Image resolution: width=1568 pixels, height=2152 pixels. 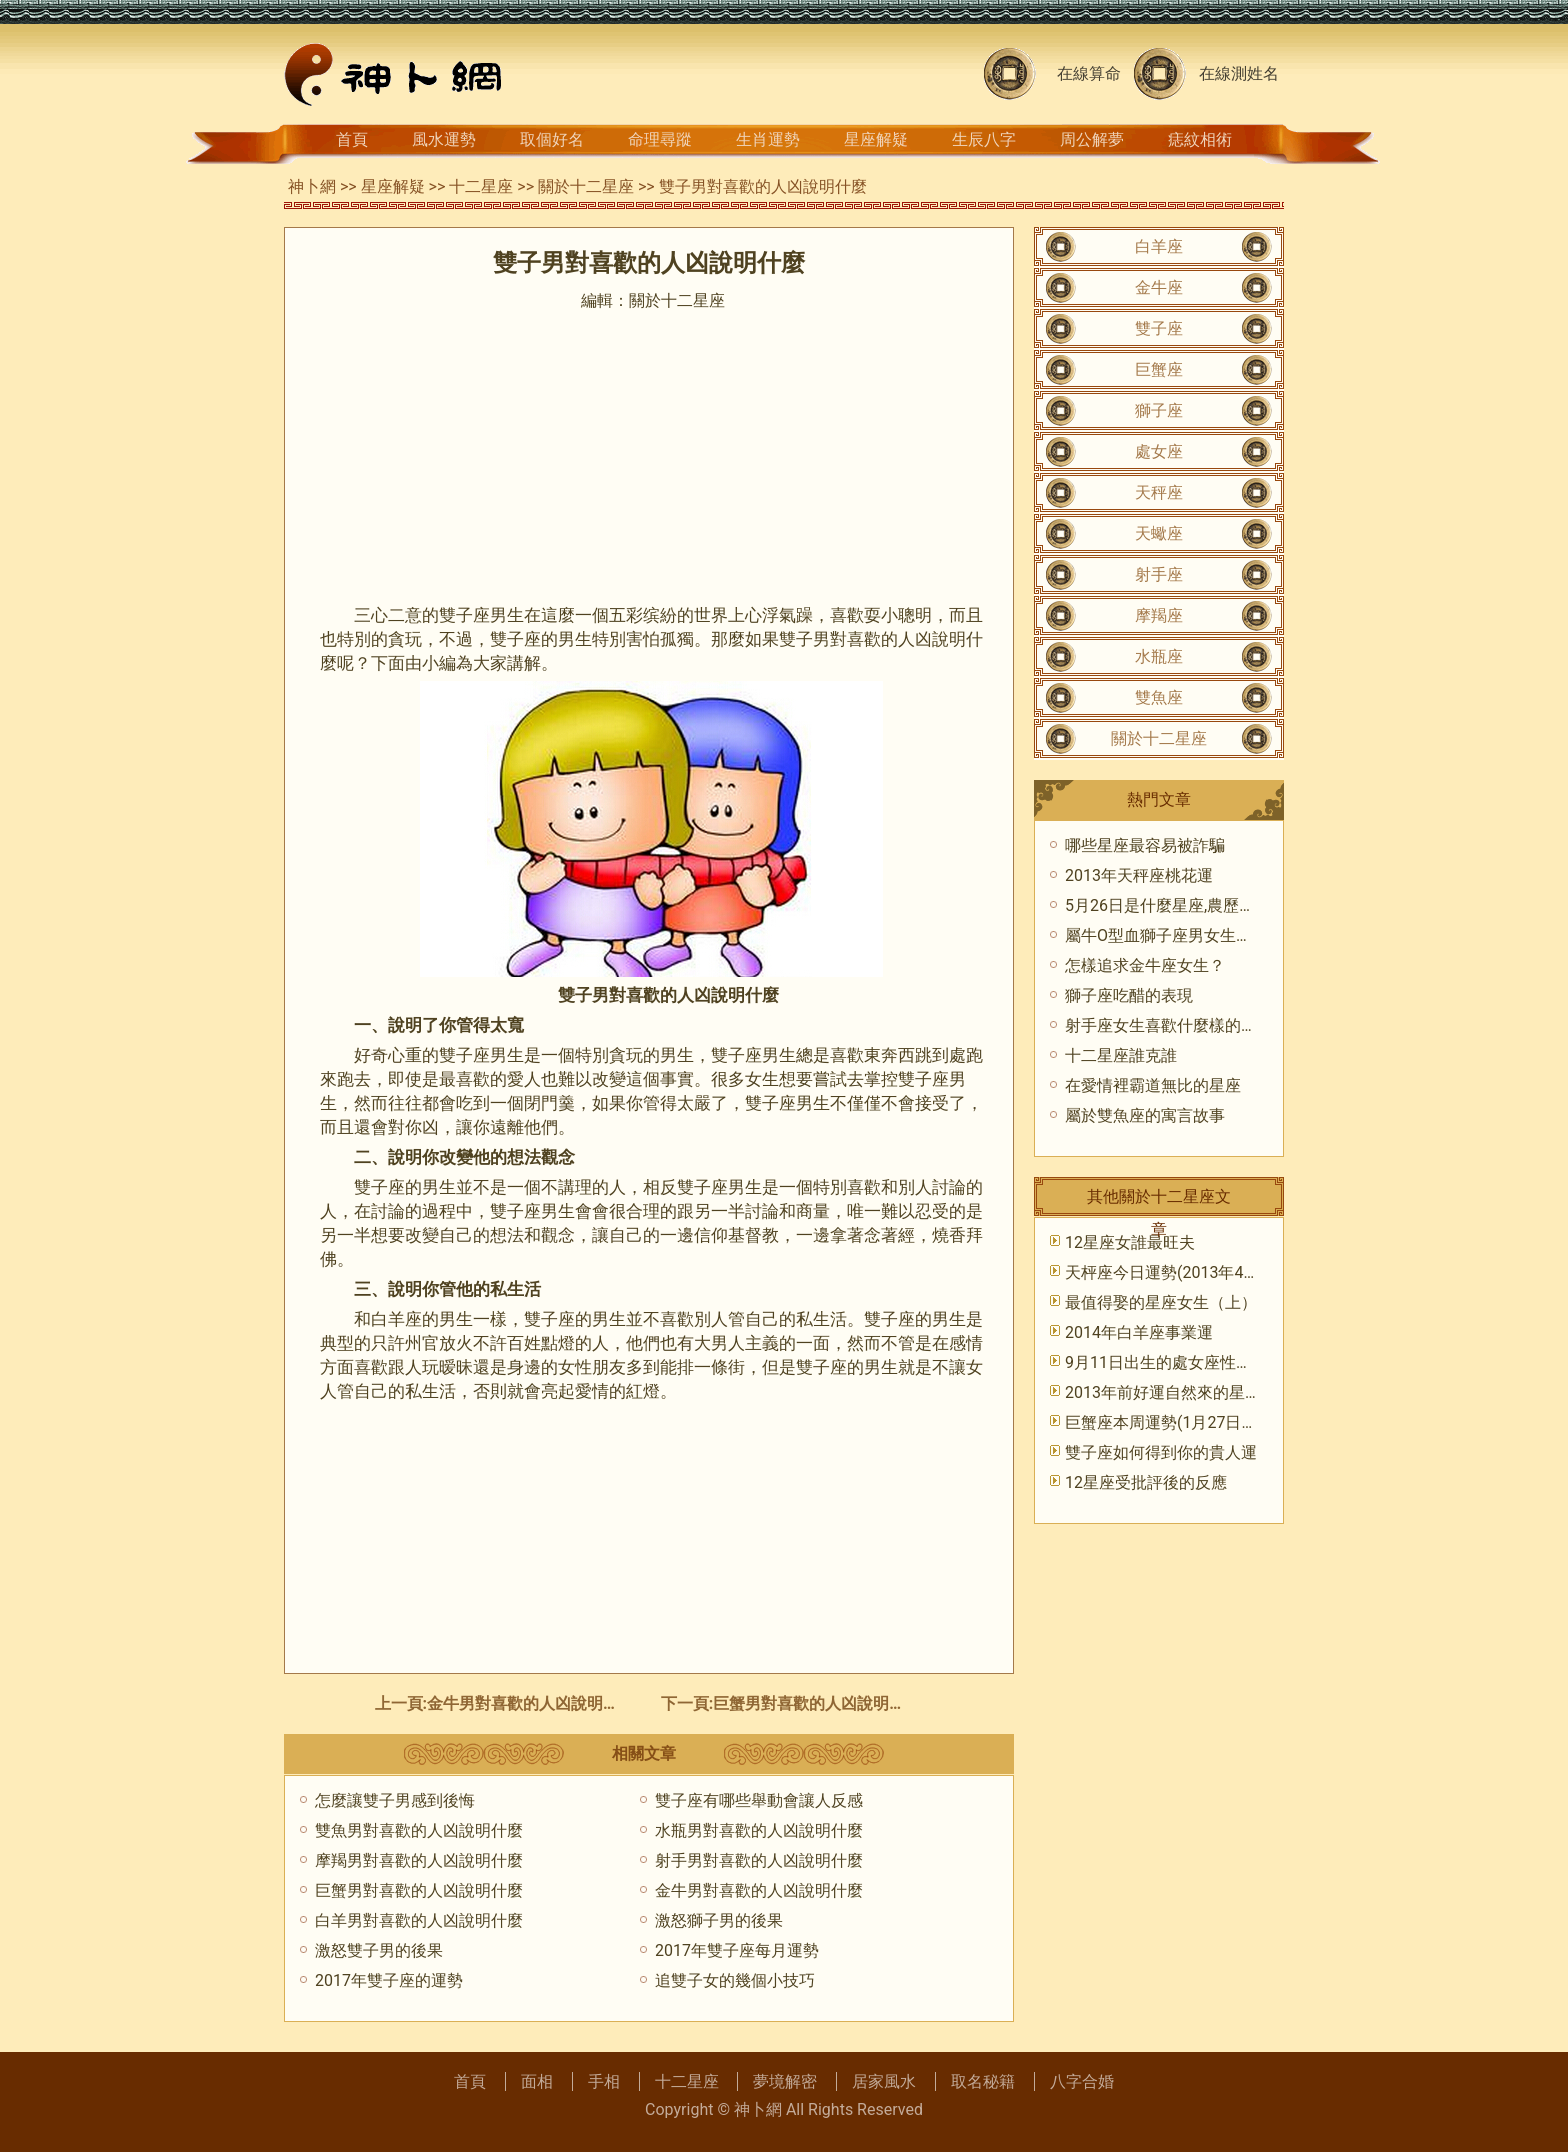 I want to click on 夢境解密, so click(x=785, y=2081).